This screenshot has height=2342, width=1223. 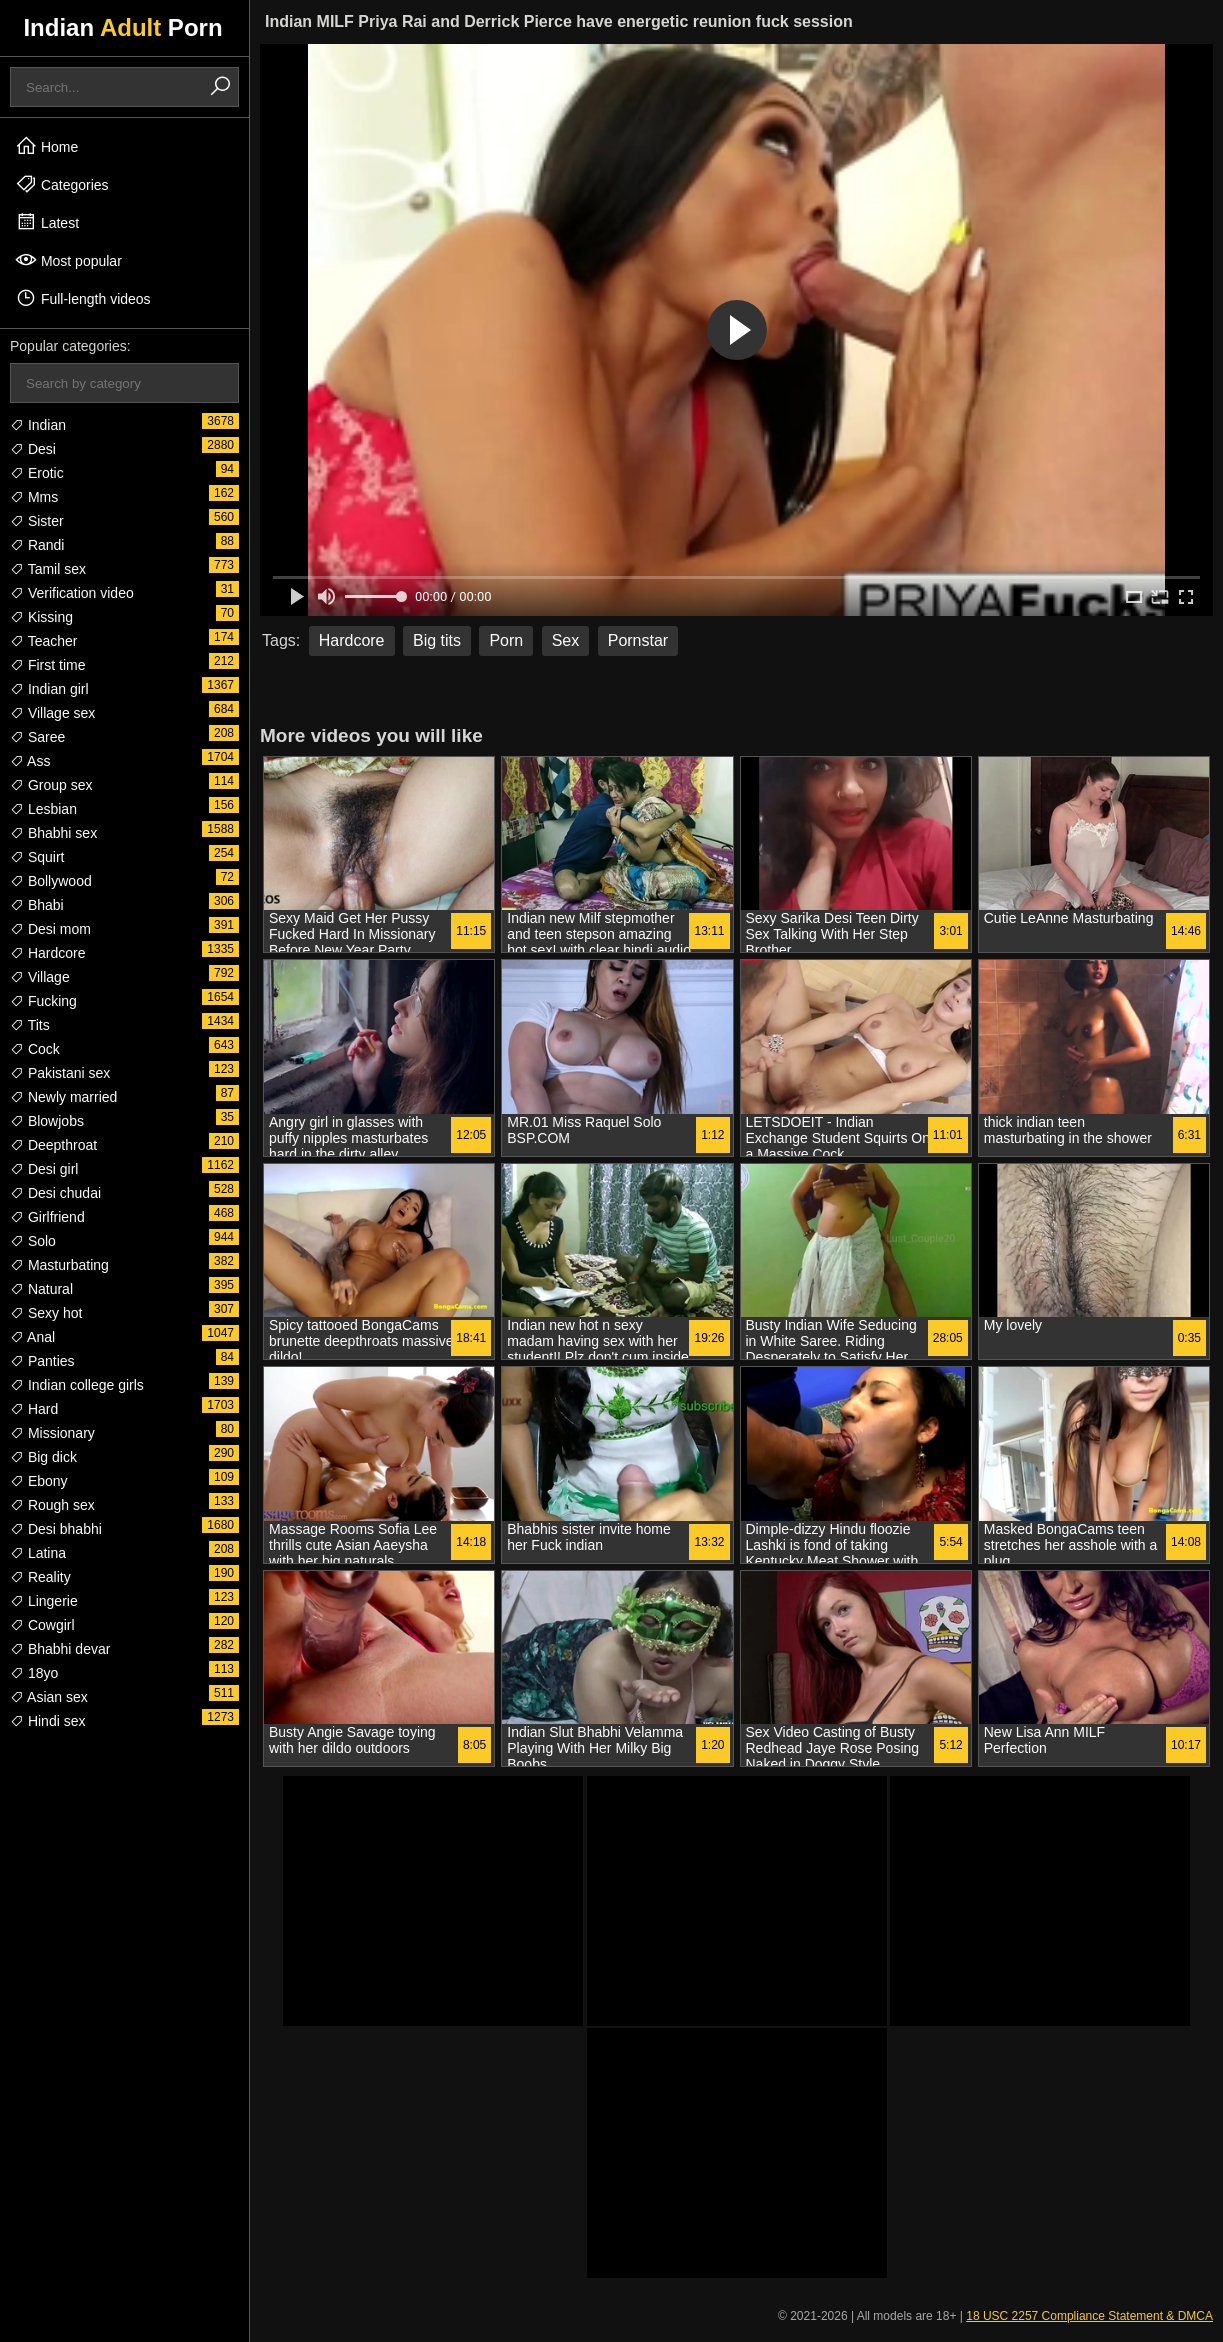 I want to click on First time, so click(x=47, y=665).